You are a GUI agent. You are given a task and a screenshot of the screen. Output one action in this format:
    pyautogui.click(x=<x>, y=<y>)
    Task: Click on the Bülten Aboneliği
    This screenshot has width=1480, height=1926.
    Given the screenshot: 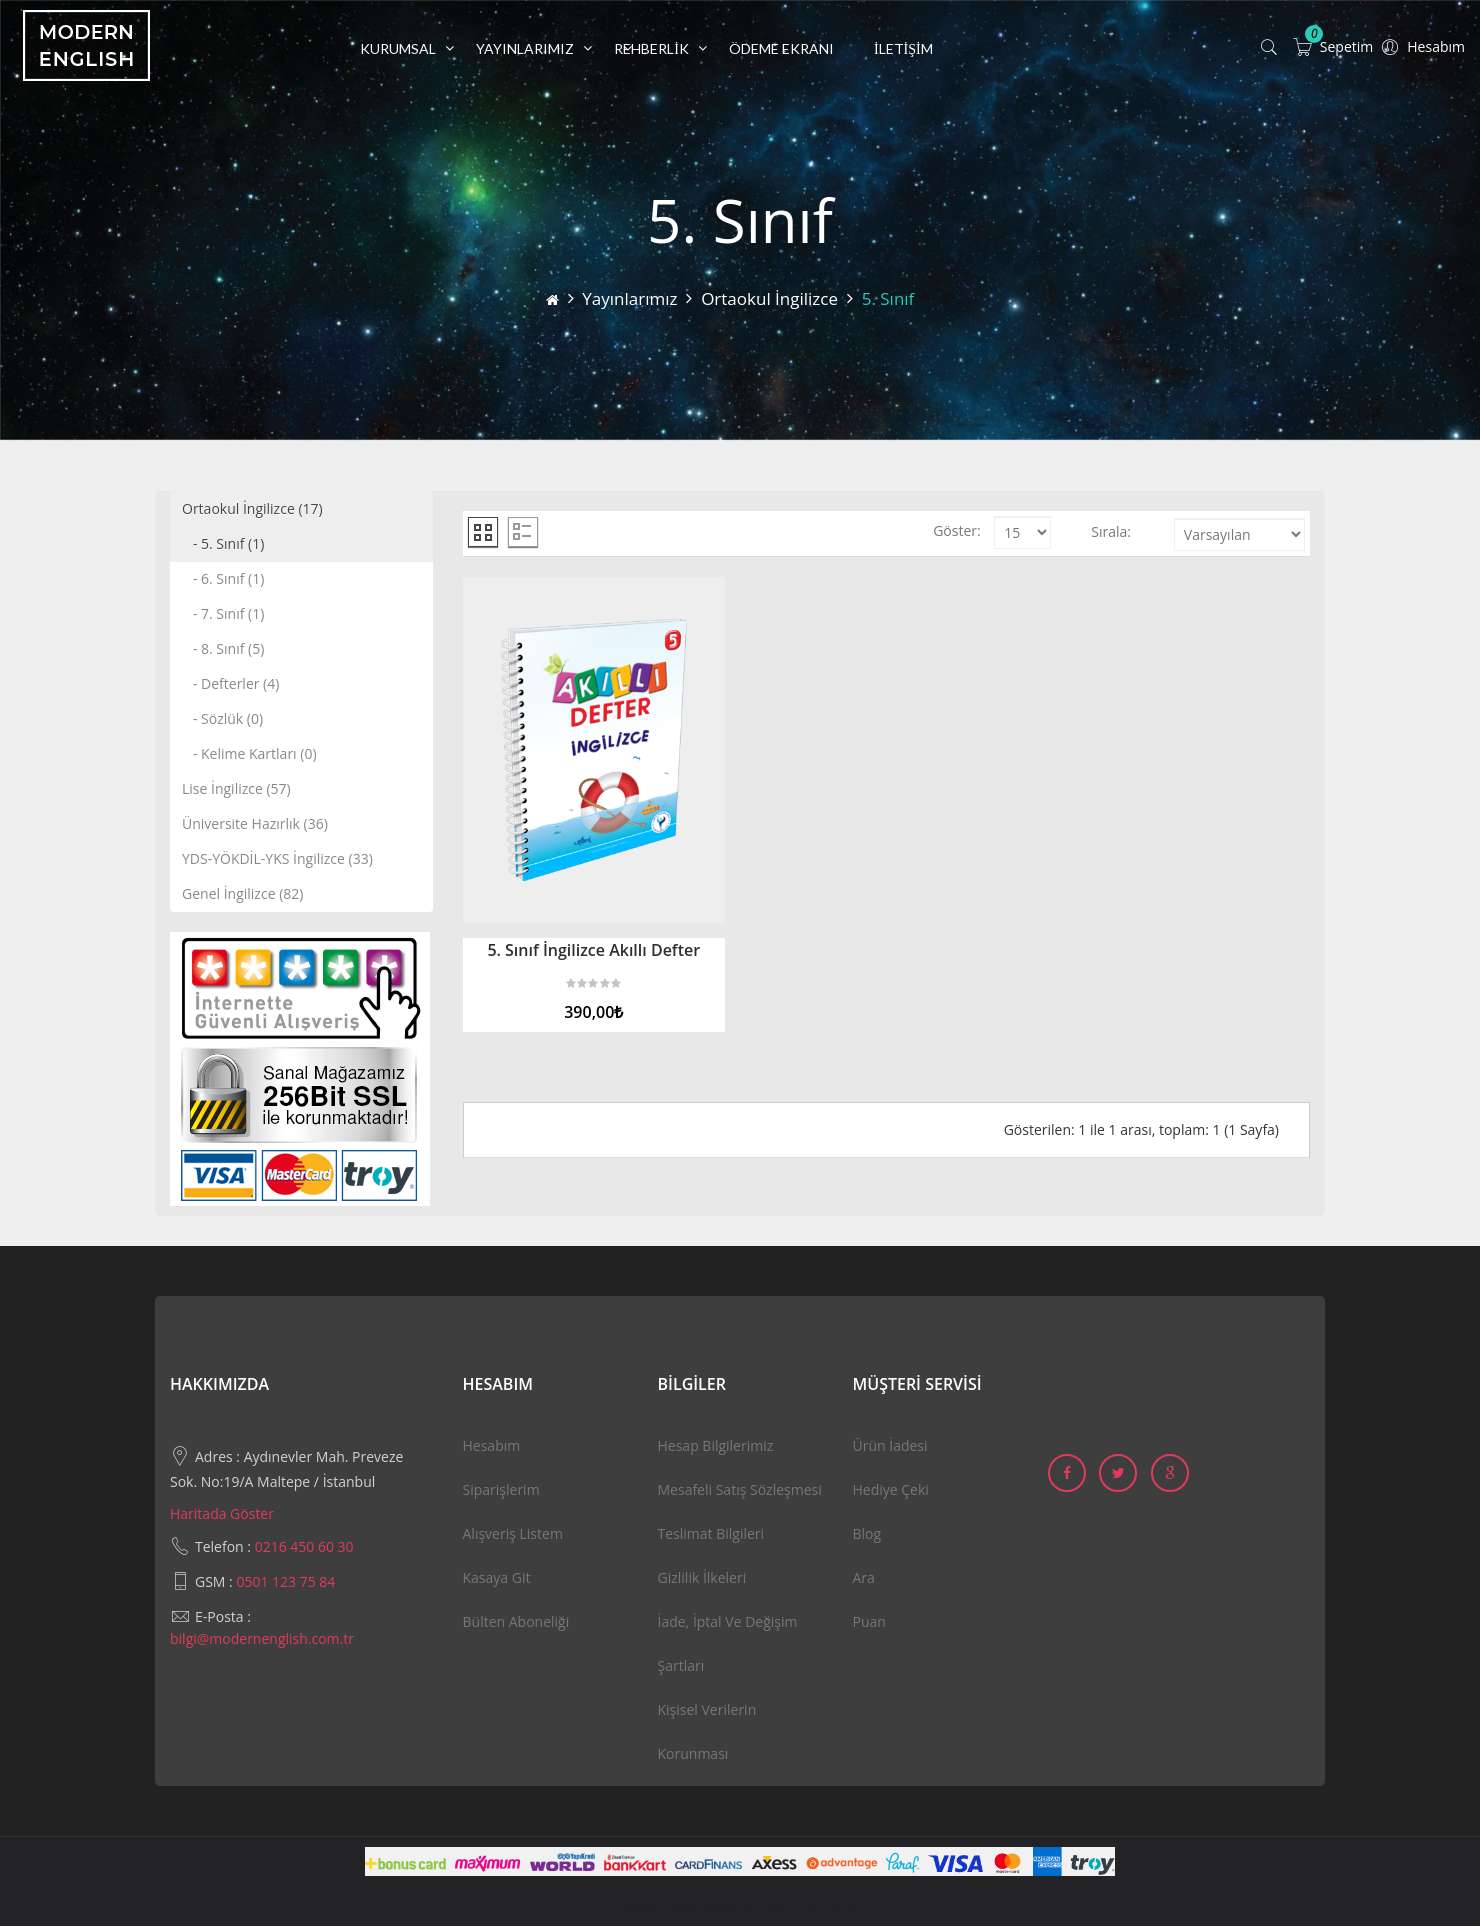 What is the action you would take?
    pyautogui.click(x=516, y=1621)
    